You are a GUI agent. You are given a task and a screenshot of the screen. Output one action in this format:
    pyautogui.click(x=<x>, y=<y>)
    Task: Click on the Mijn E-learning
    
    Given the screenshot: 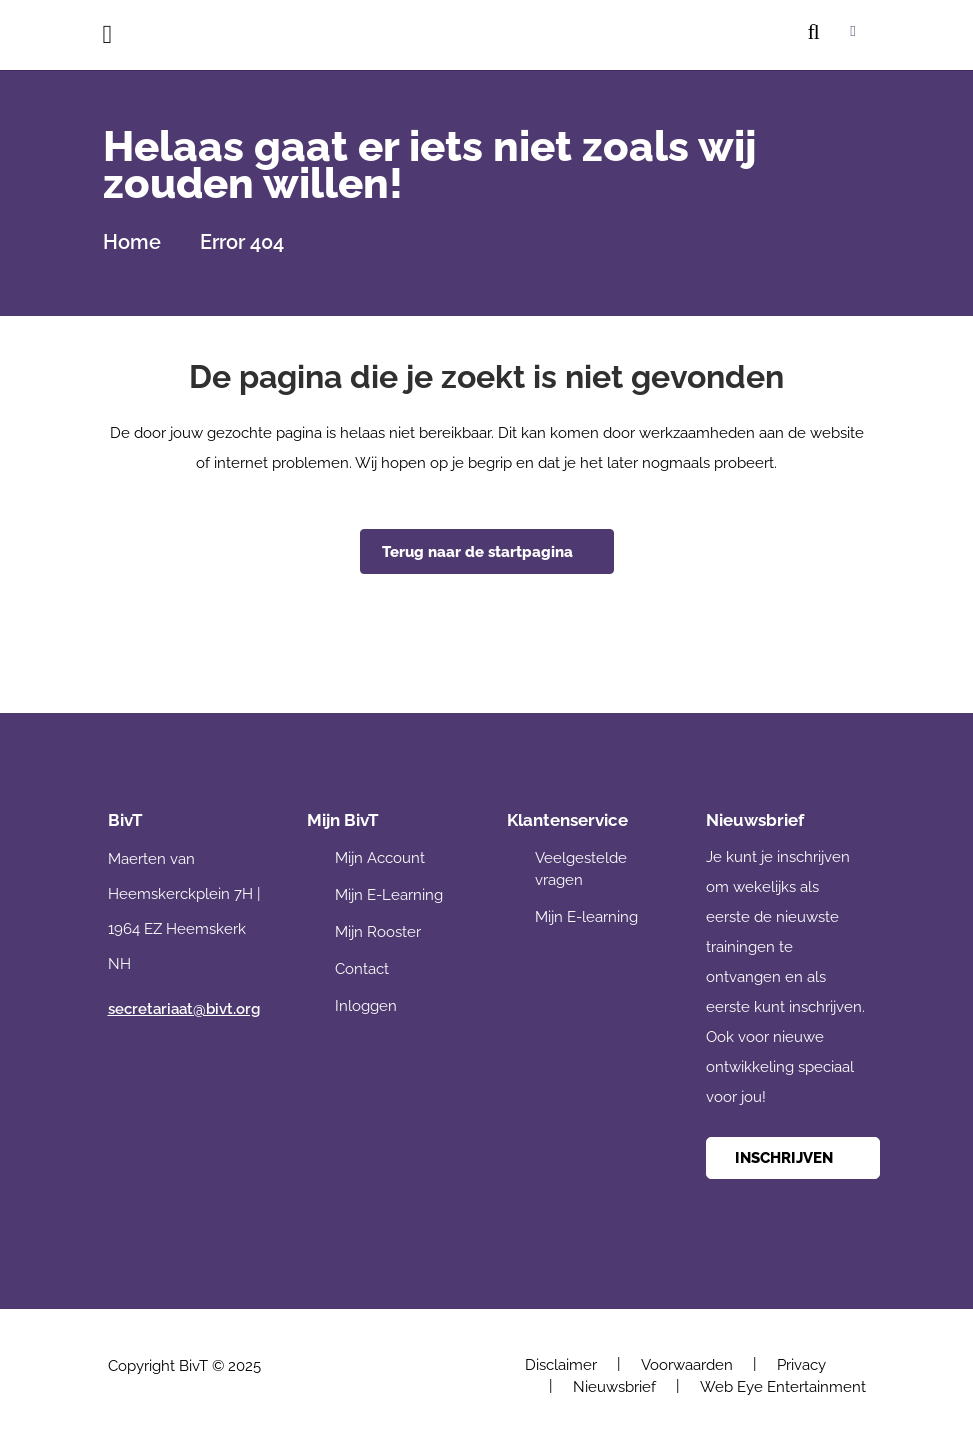 What is the action you would take?
    pyautogui.click(x=586, y=917)
    